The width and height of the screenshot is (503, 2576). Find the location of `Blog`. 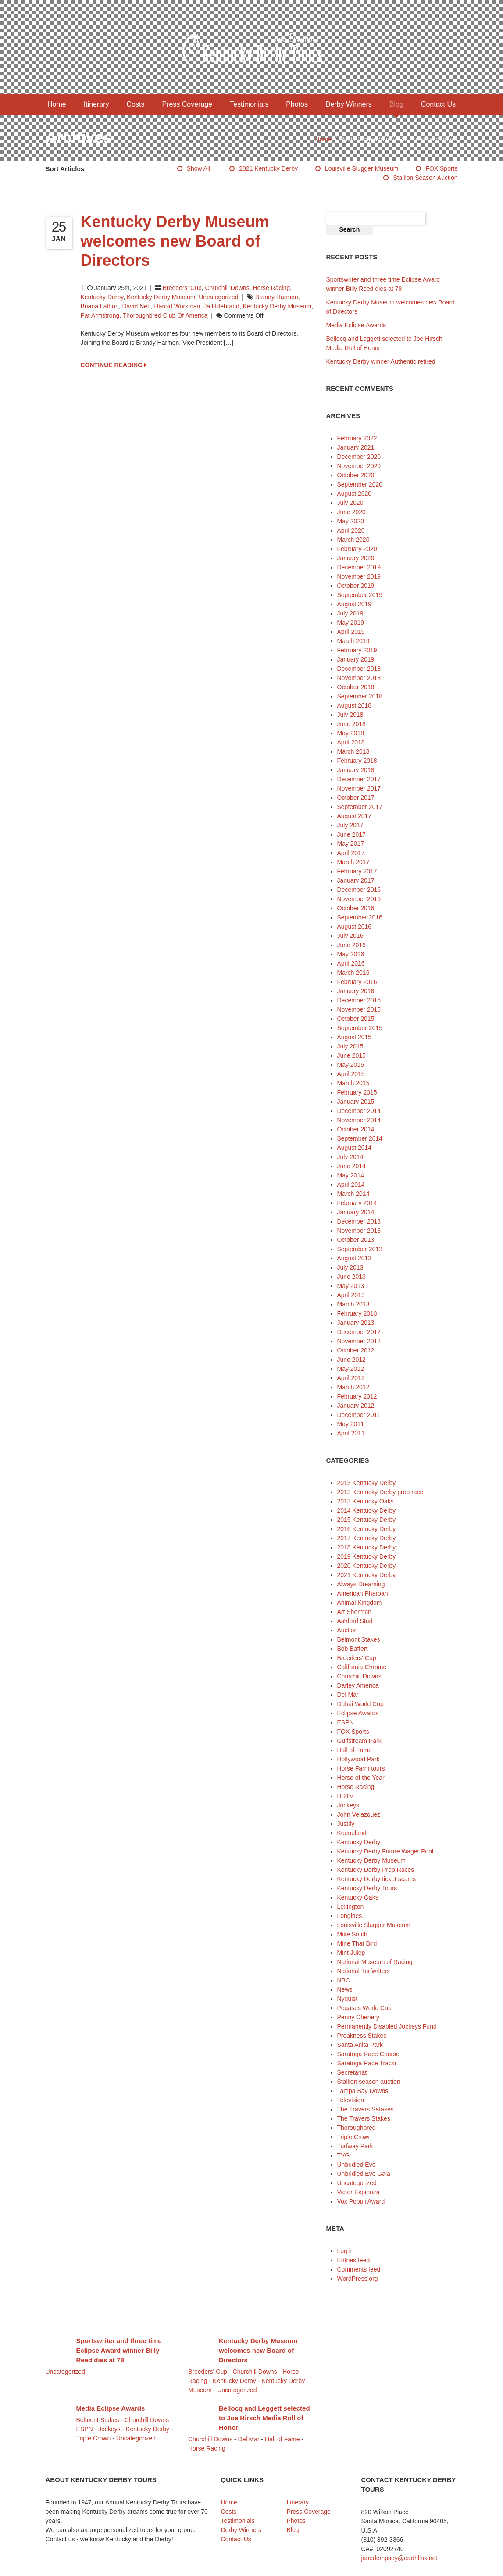

Blog is located at coordinates (396, 104).